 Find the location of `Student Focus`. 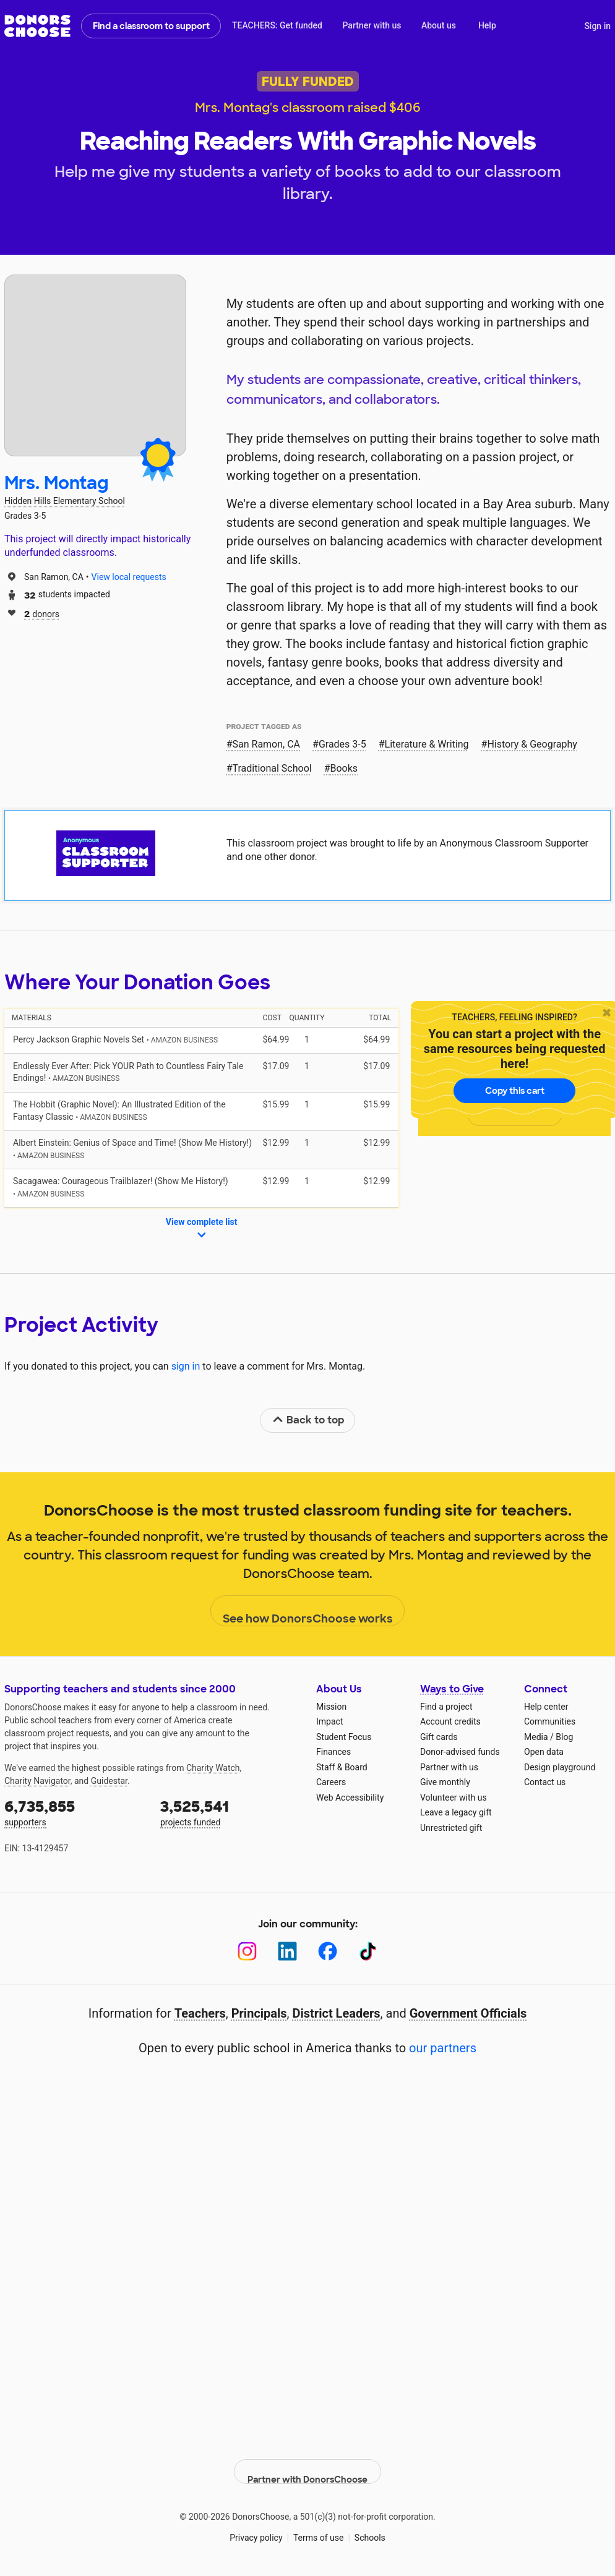

Student Focus is located at coordinates (344, 1737).